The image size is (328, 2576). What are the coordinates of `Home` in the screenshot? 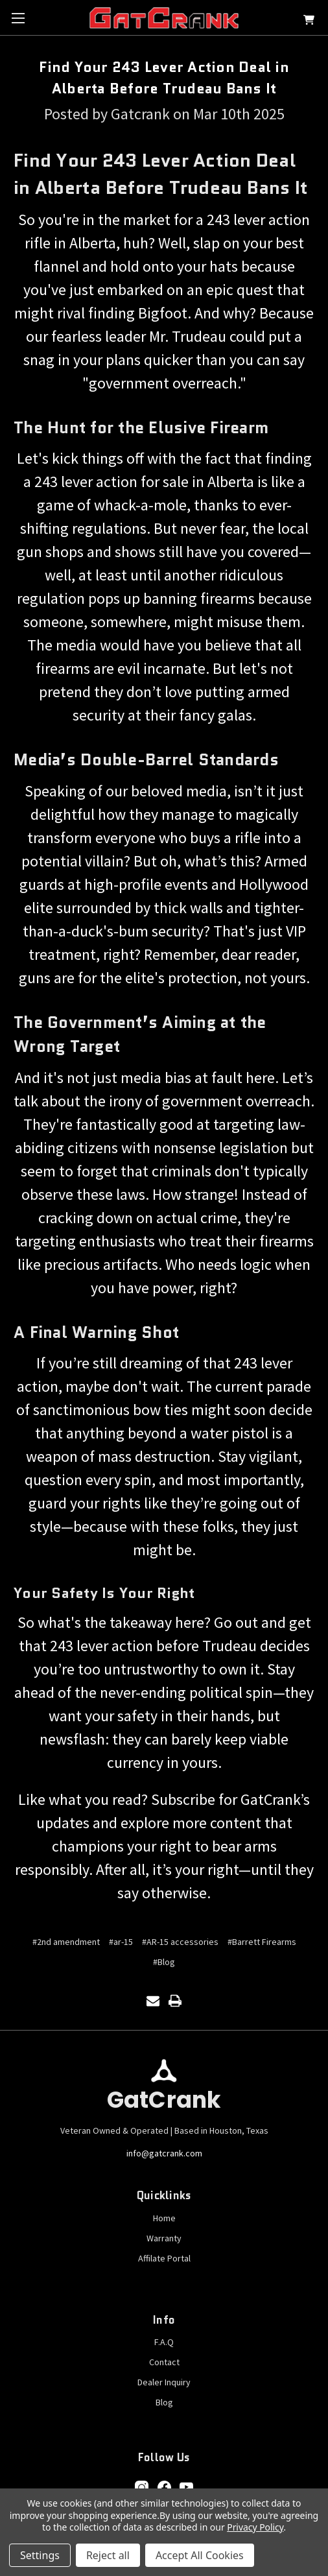 It's located at (164, 2218).